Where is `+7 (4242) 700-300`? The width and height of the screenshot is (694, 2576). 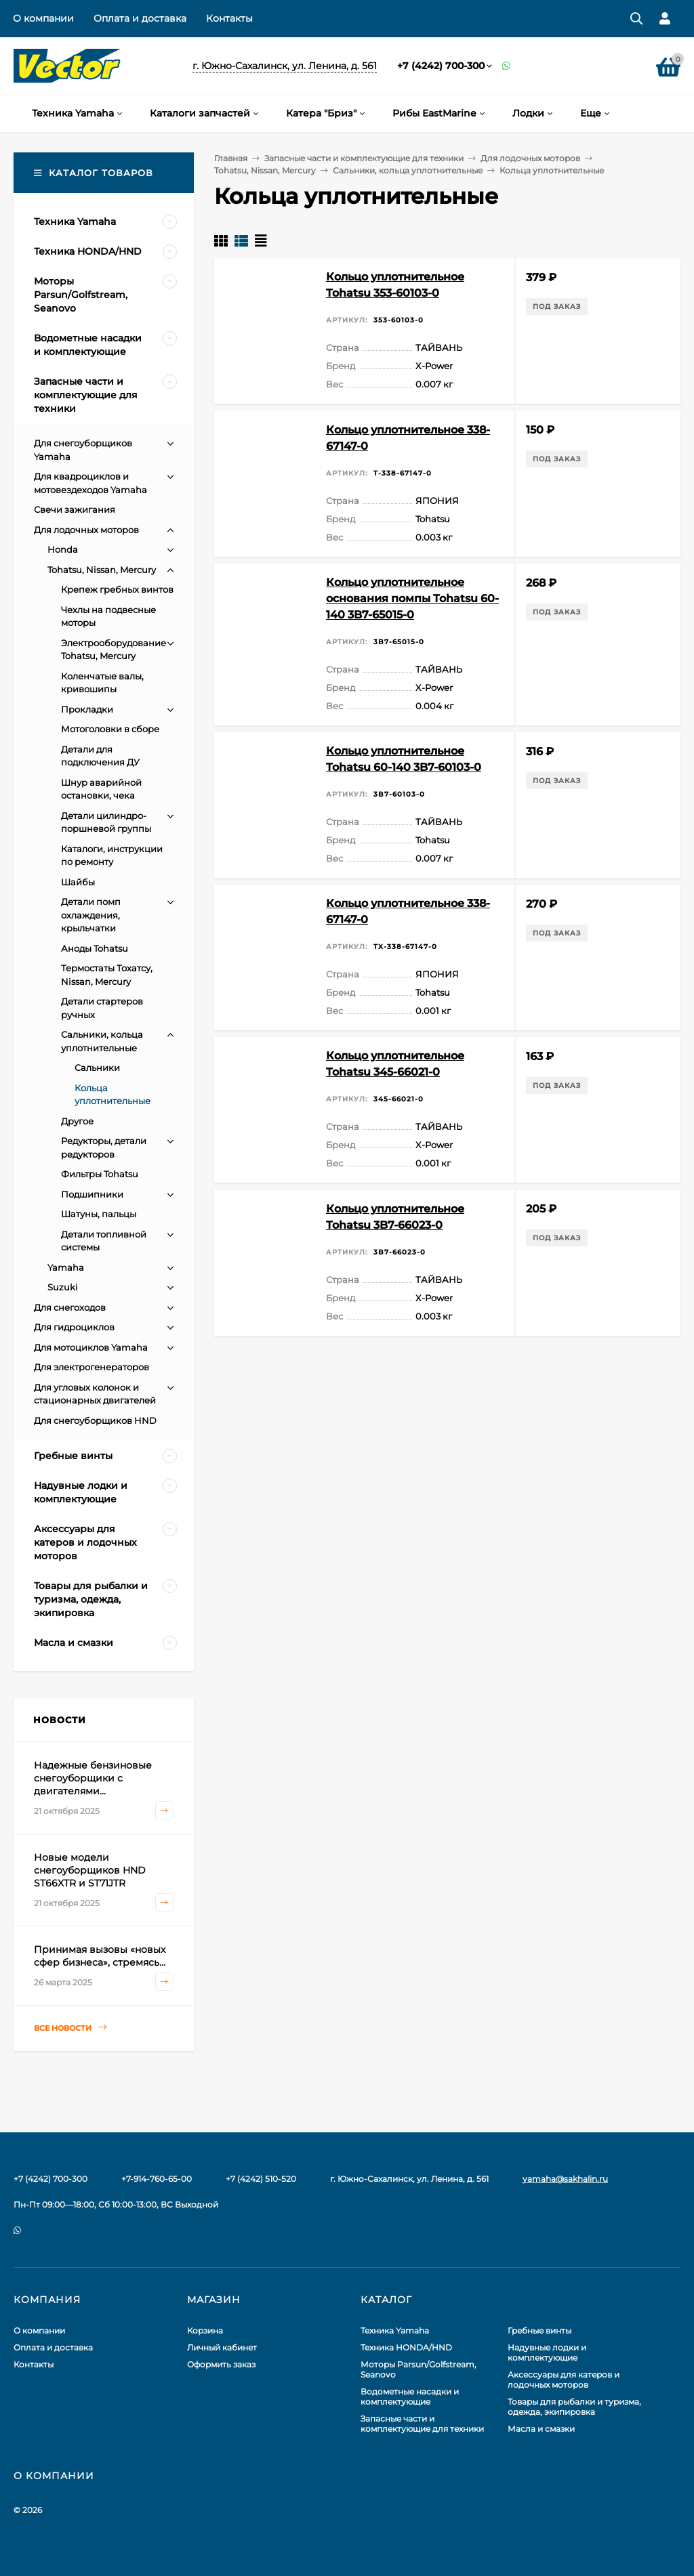
+7 (4242) 700-300 is located at coordinates (441, 66).